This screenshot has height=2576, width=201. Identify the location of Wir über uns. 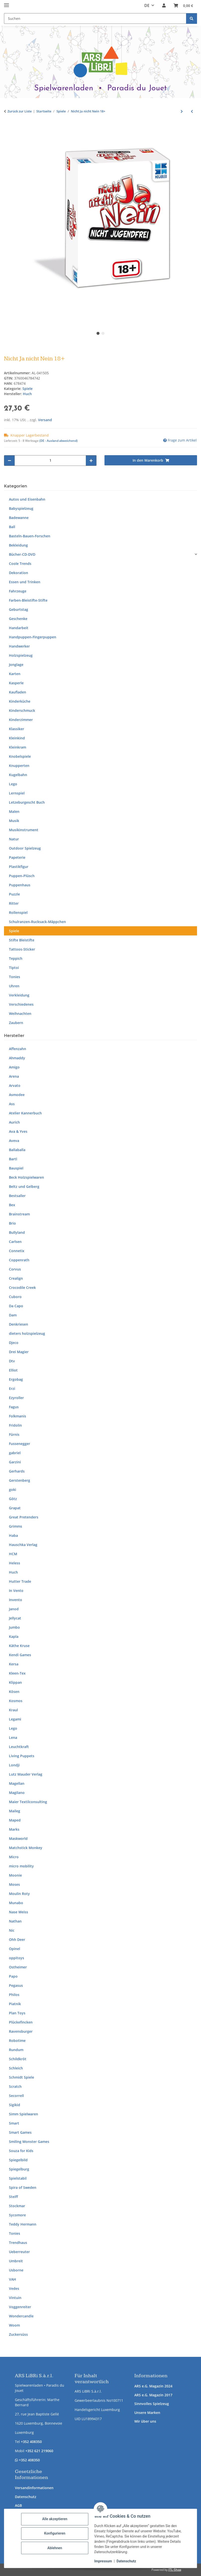
(145, 2421).